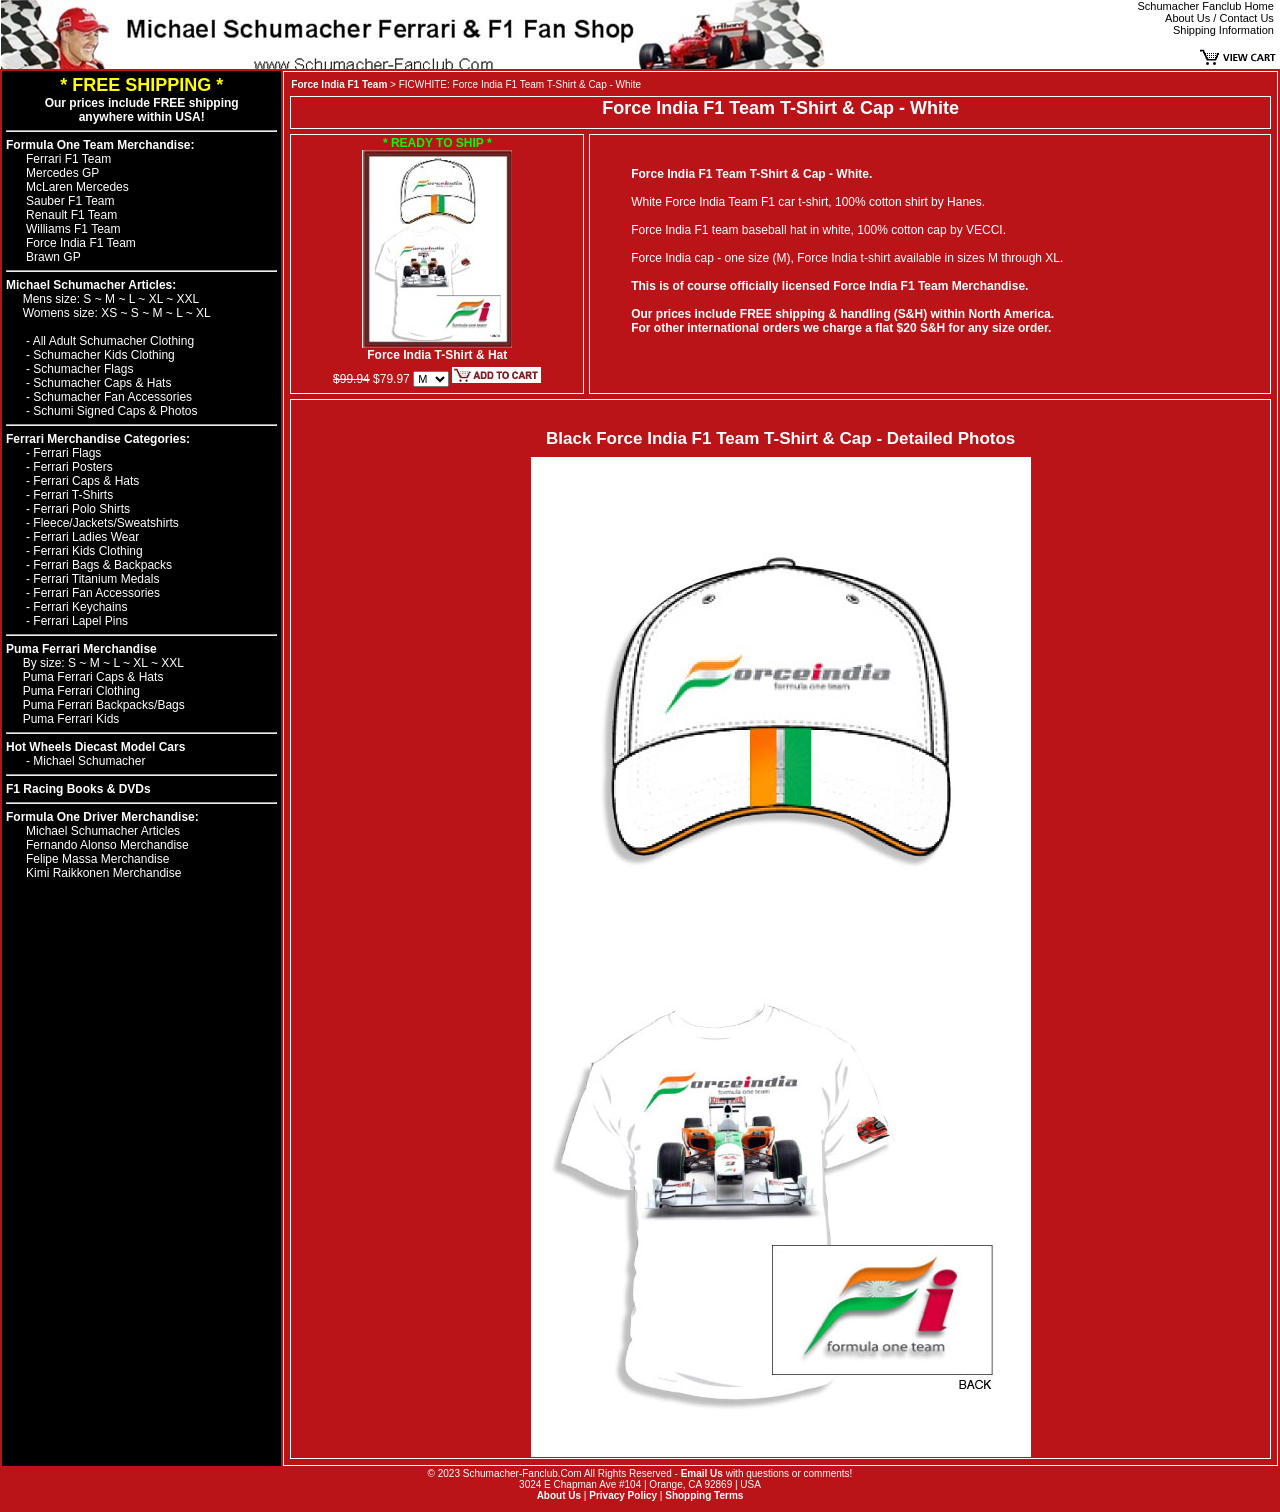 The height and width of the screenshot is (1512, 1280). I want to click on Puma Ferrari Caps & Hats, so click(93, 677).